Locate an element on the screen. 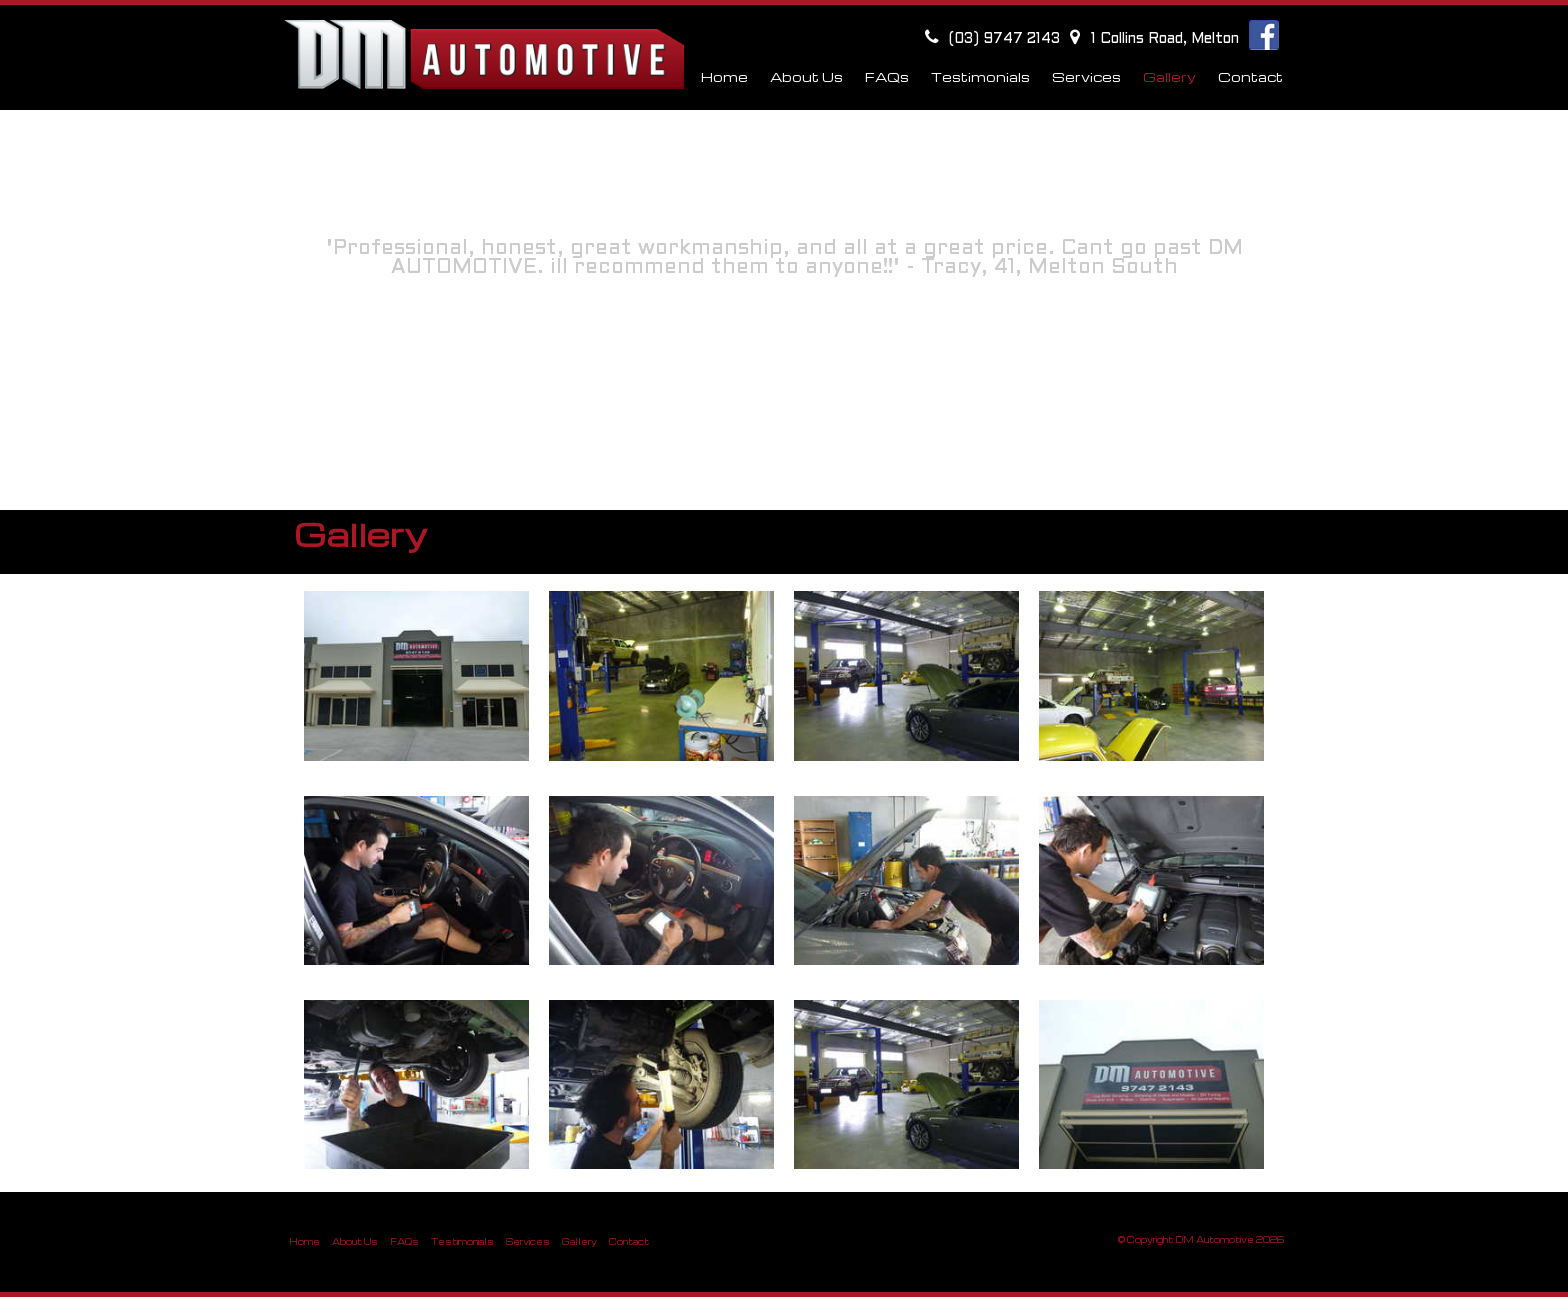 This screenshot has width=1568, height=1297. Home is located at coordinates (724, 76).